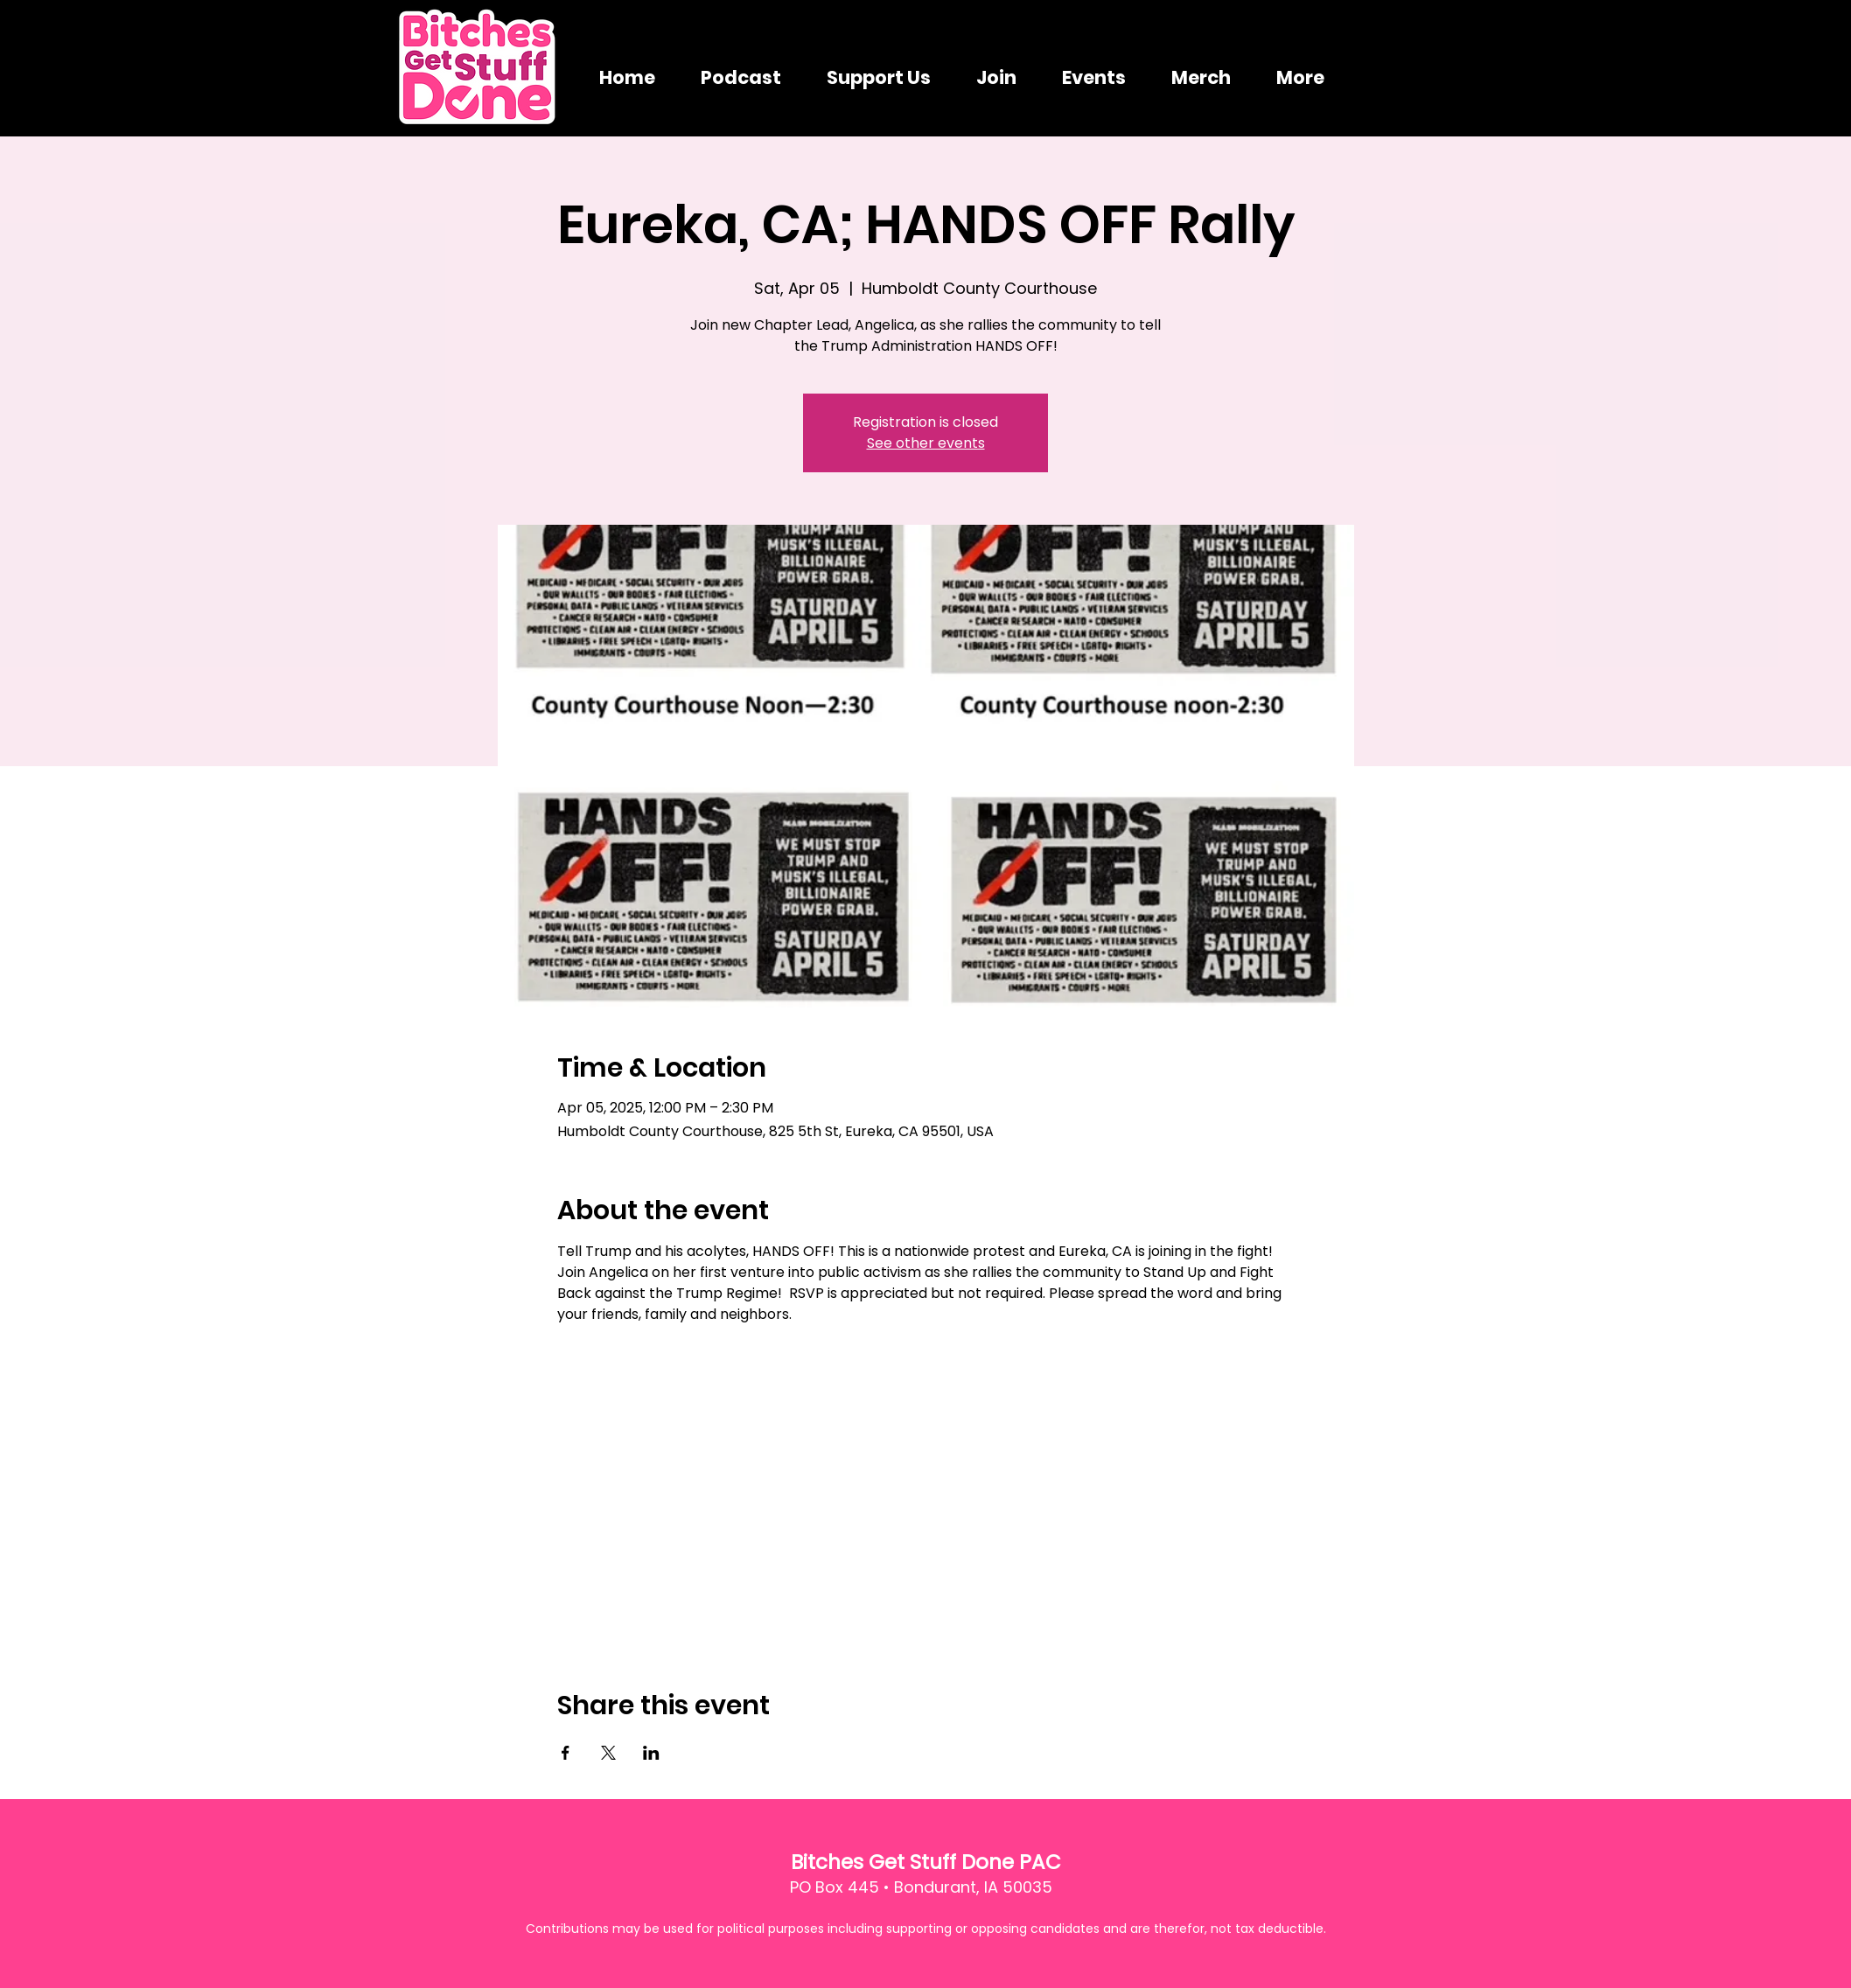  Describe the element at coordinates (565, 1753) in the screenshot. I see `[Share event on Facebook]` at that location.